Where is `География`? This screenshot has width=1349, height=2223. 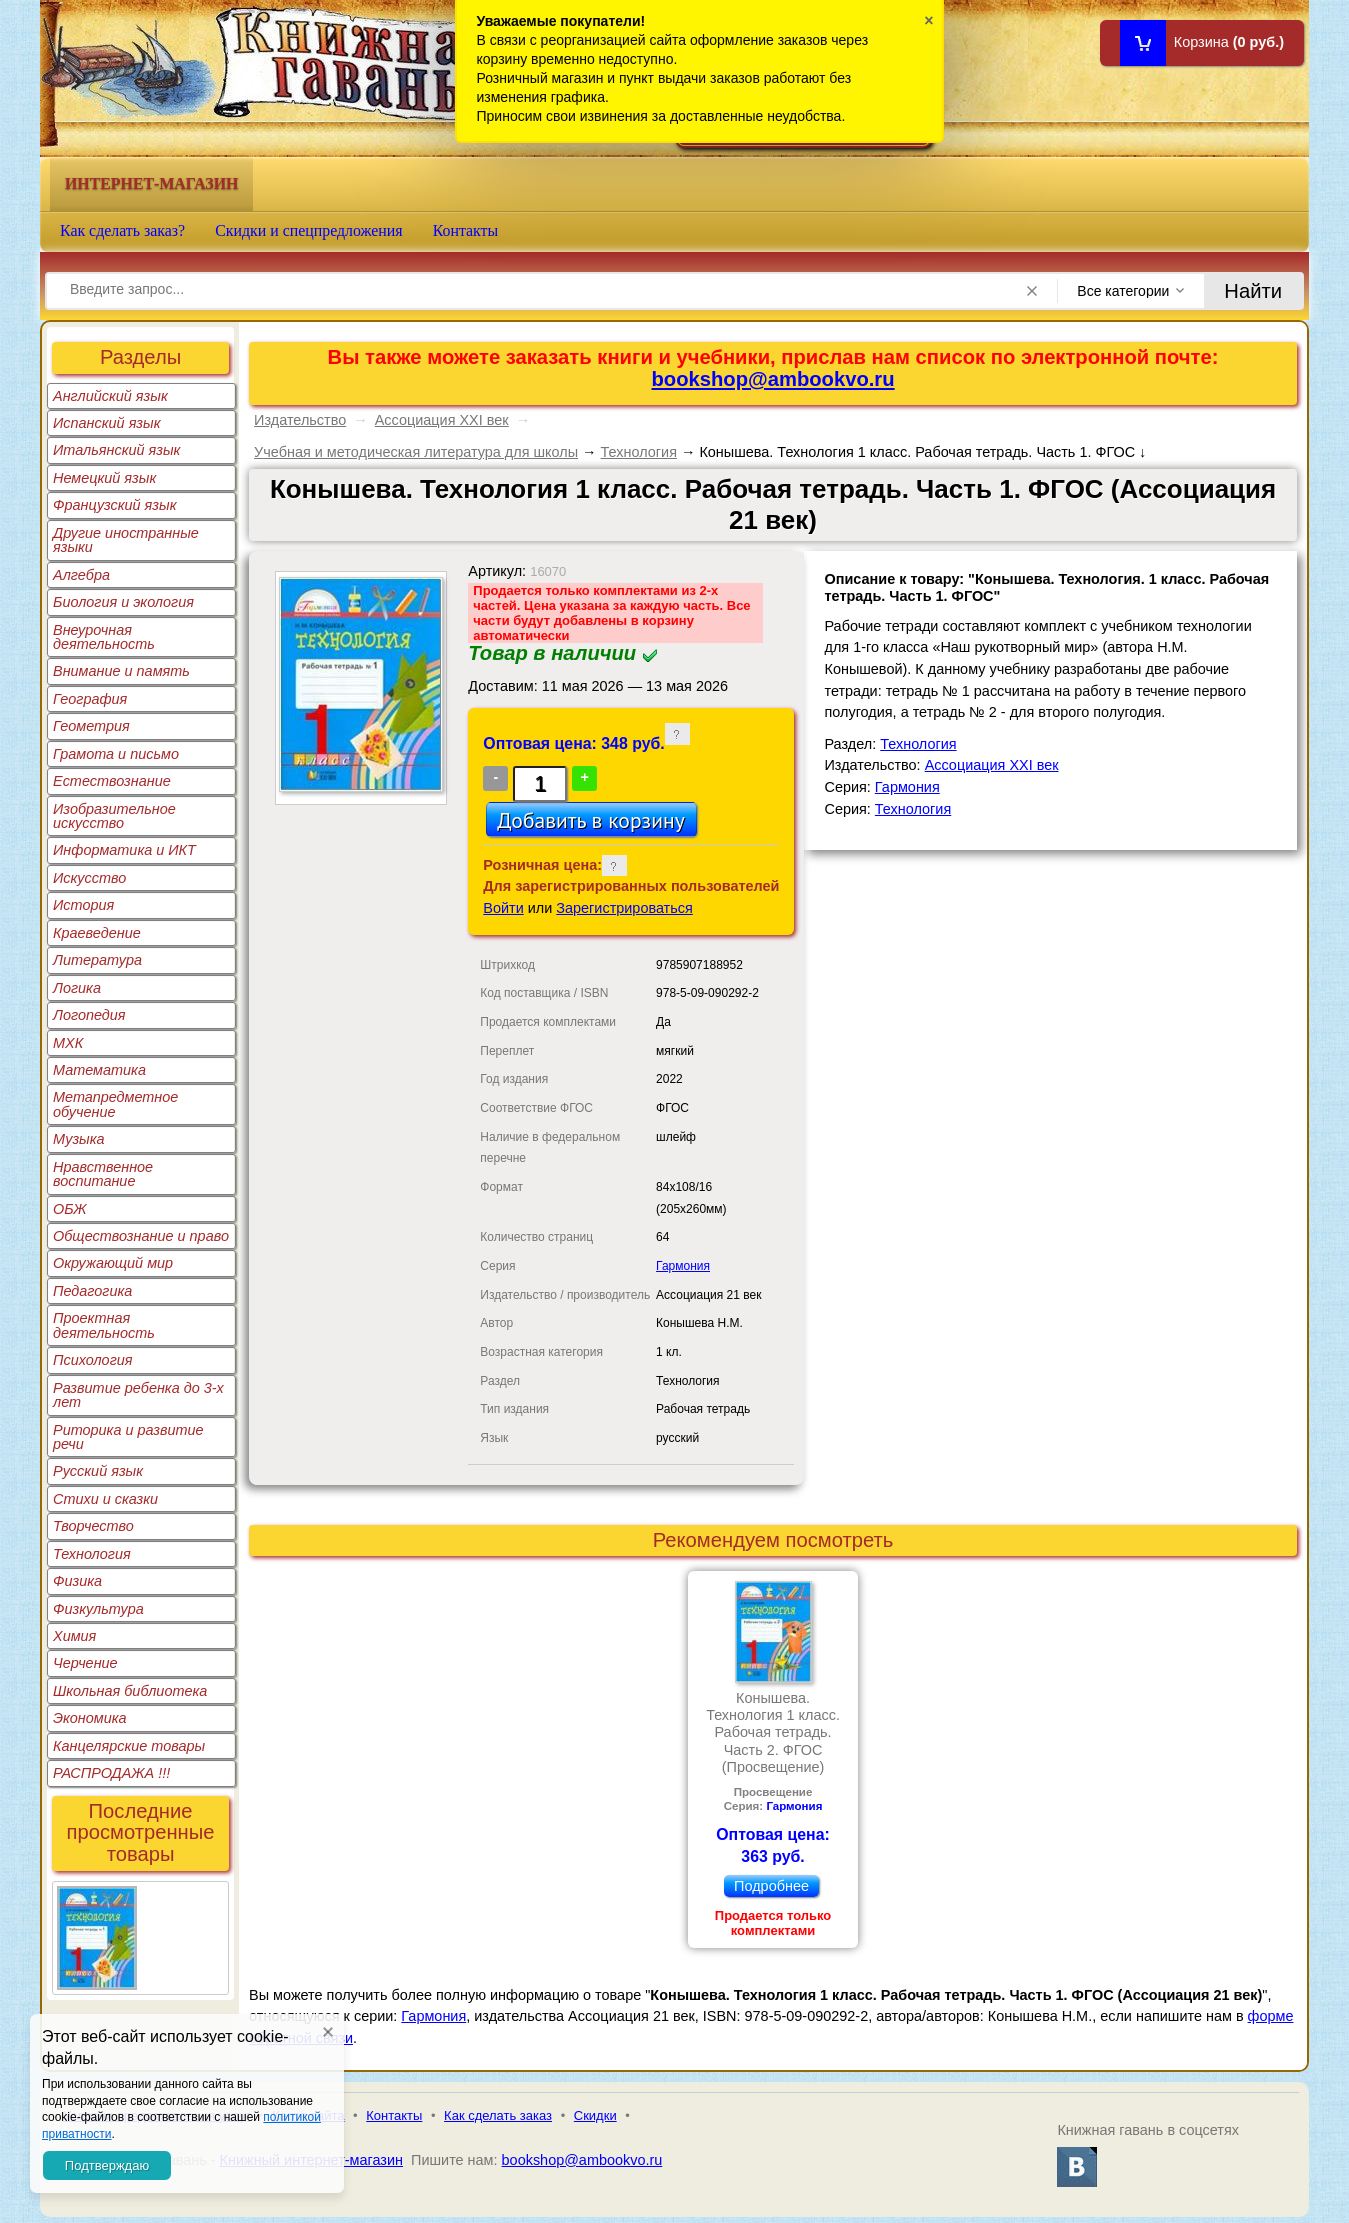
География is located at coordinates (90, 699).